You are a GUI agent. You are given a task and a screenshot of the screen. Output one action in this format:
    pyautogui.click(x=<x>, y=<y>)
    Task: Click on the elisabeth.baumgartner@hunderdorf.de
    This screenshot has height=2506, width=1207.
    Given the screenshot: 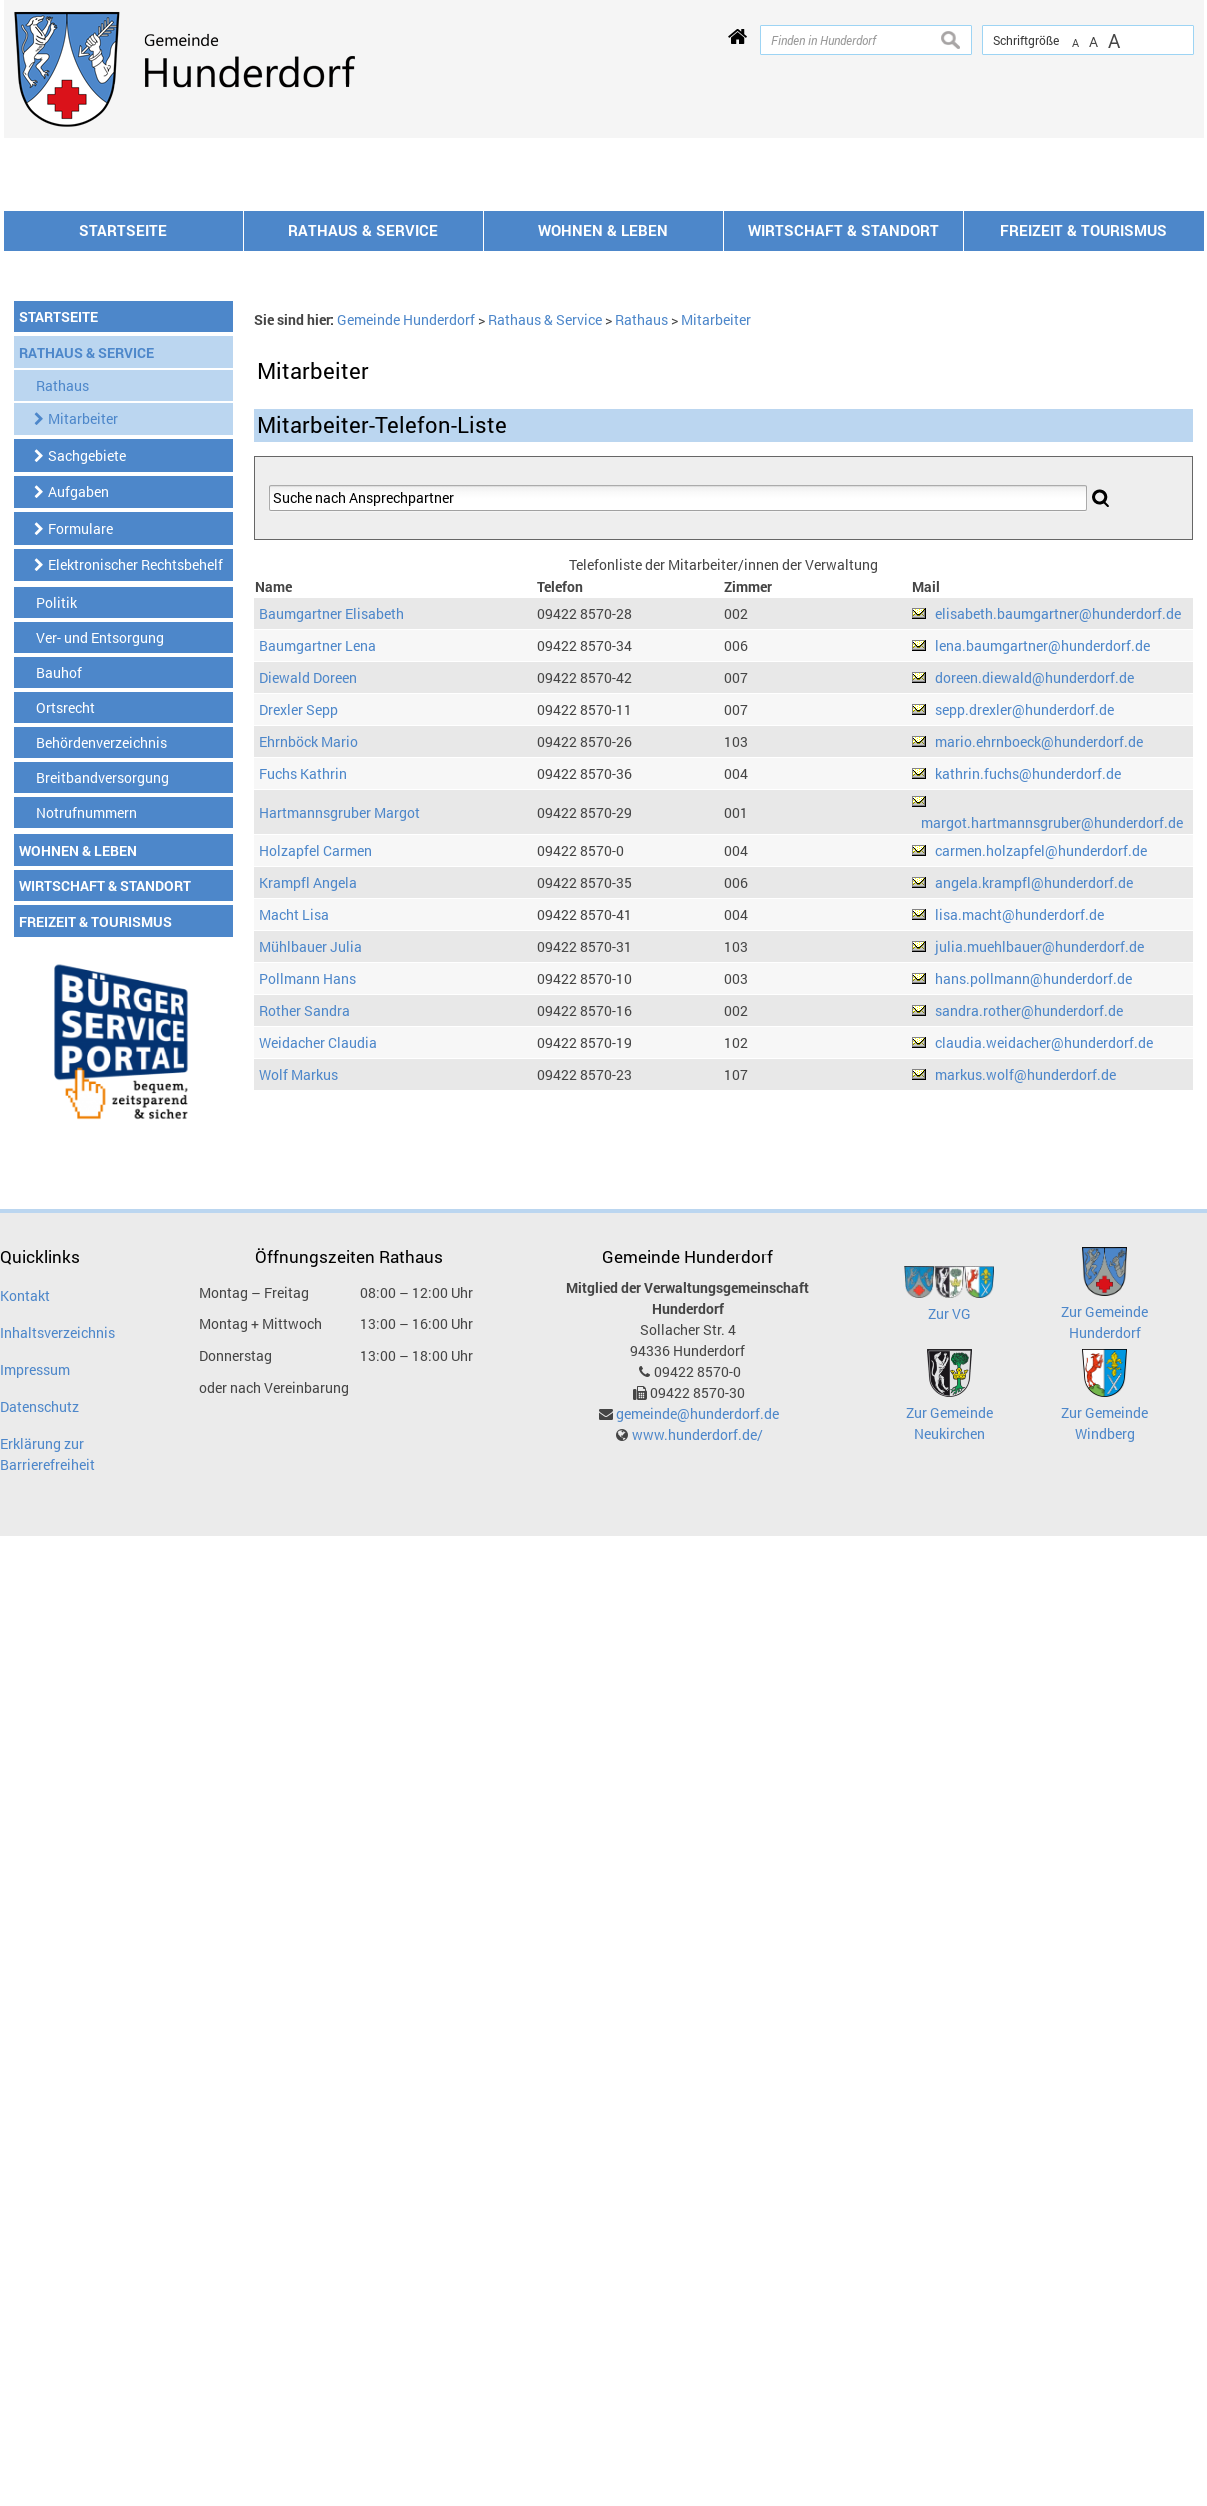 What is the action you would take?
    pyautogui.click(x=1058, y=883)
    